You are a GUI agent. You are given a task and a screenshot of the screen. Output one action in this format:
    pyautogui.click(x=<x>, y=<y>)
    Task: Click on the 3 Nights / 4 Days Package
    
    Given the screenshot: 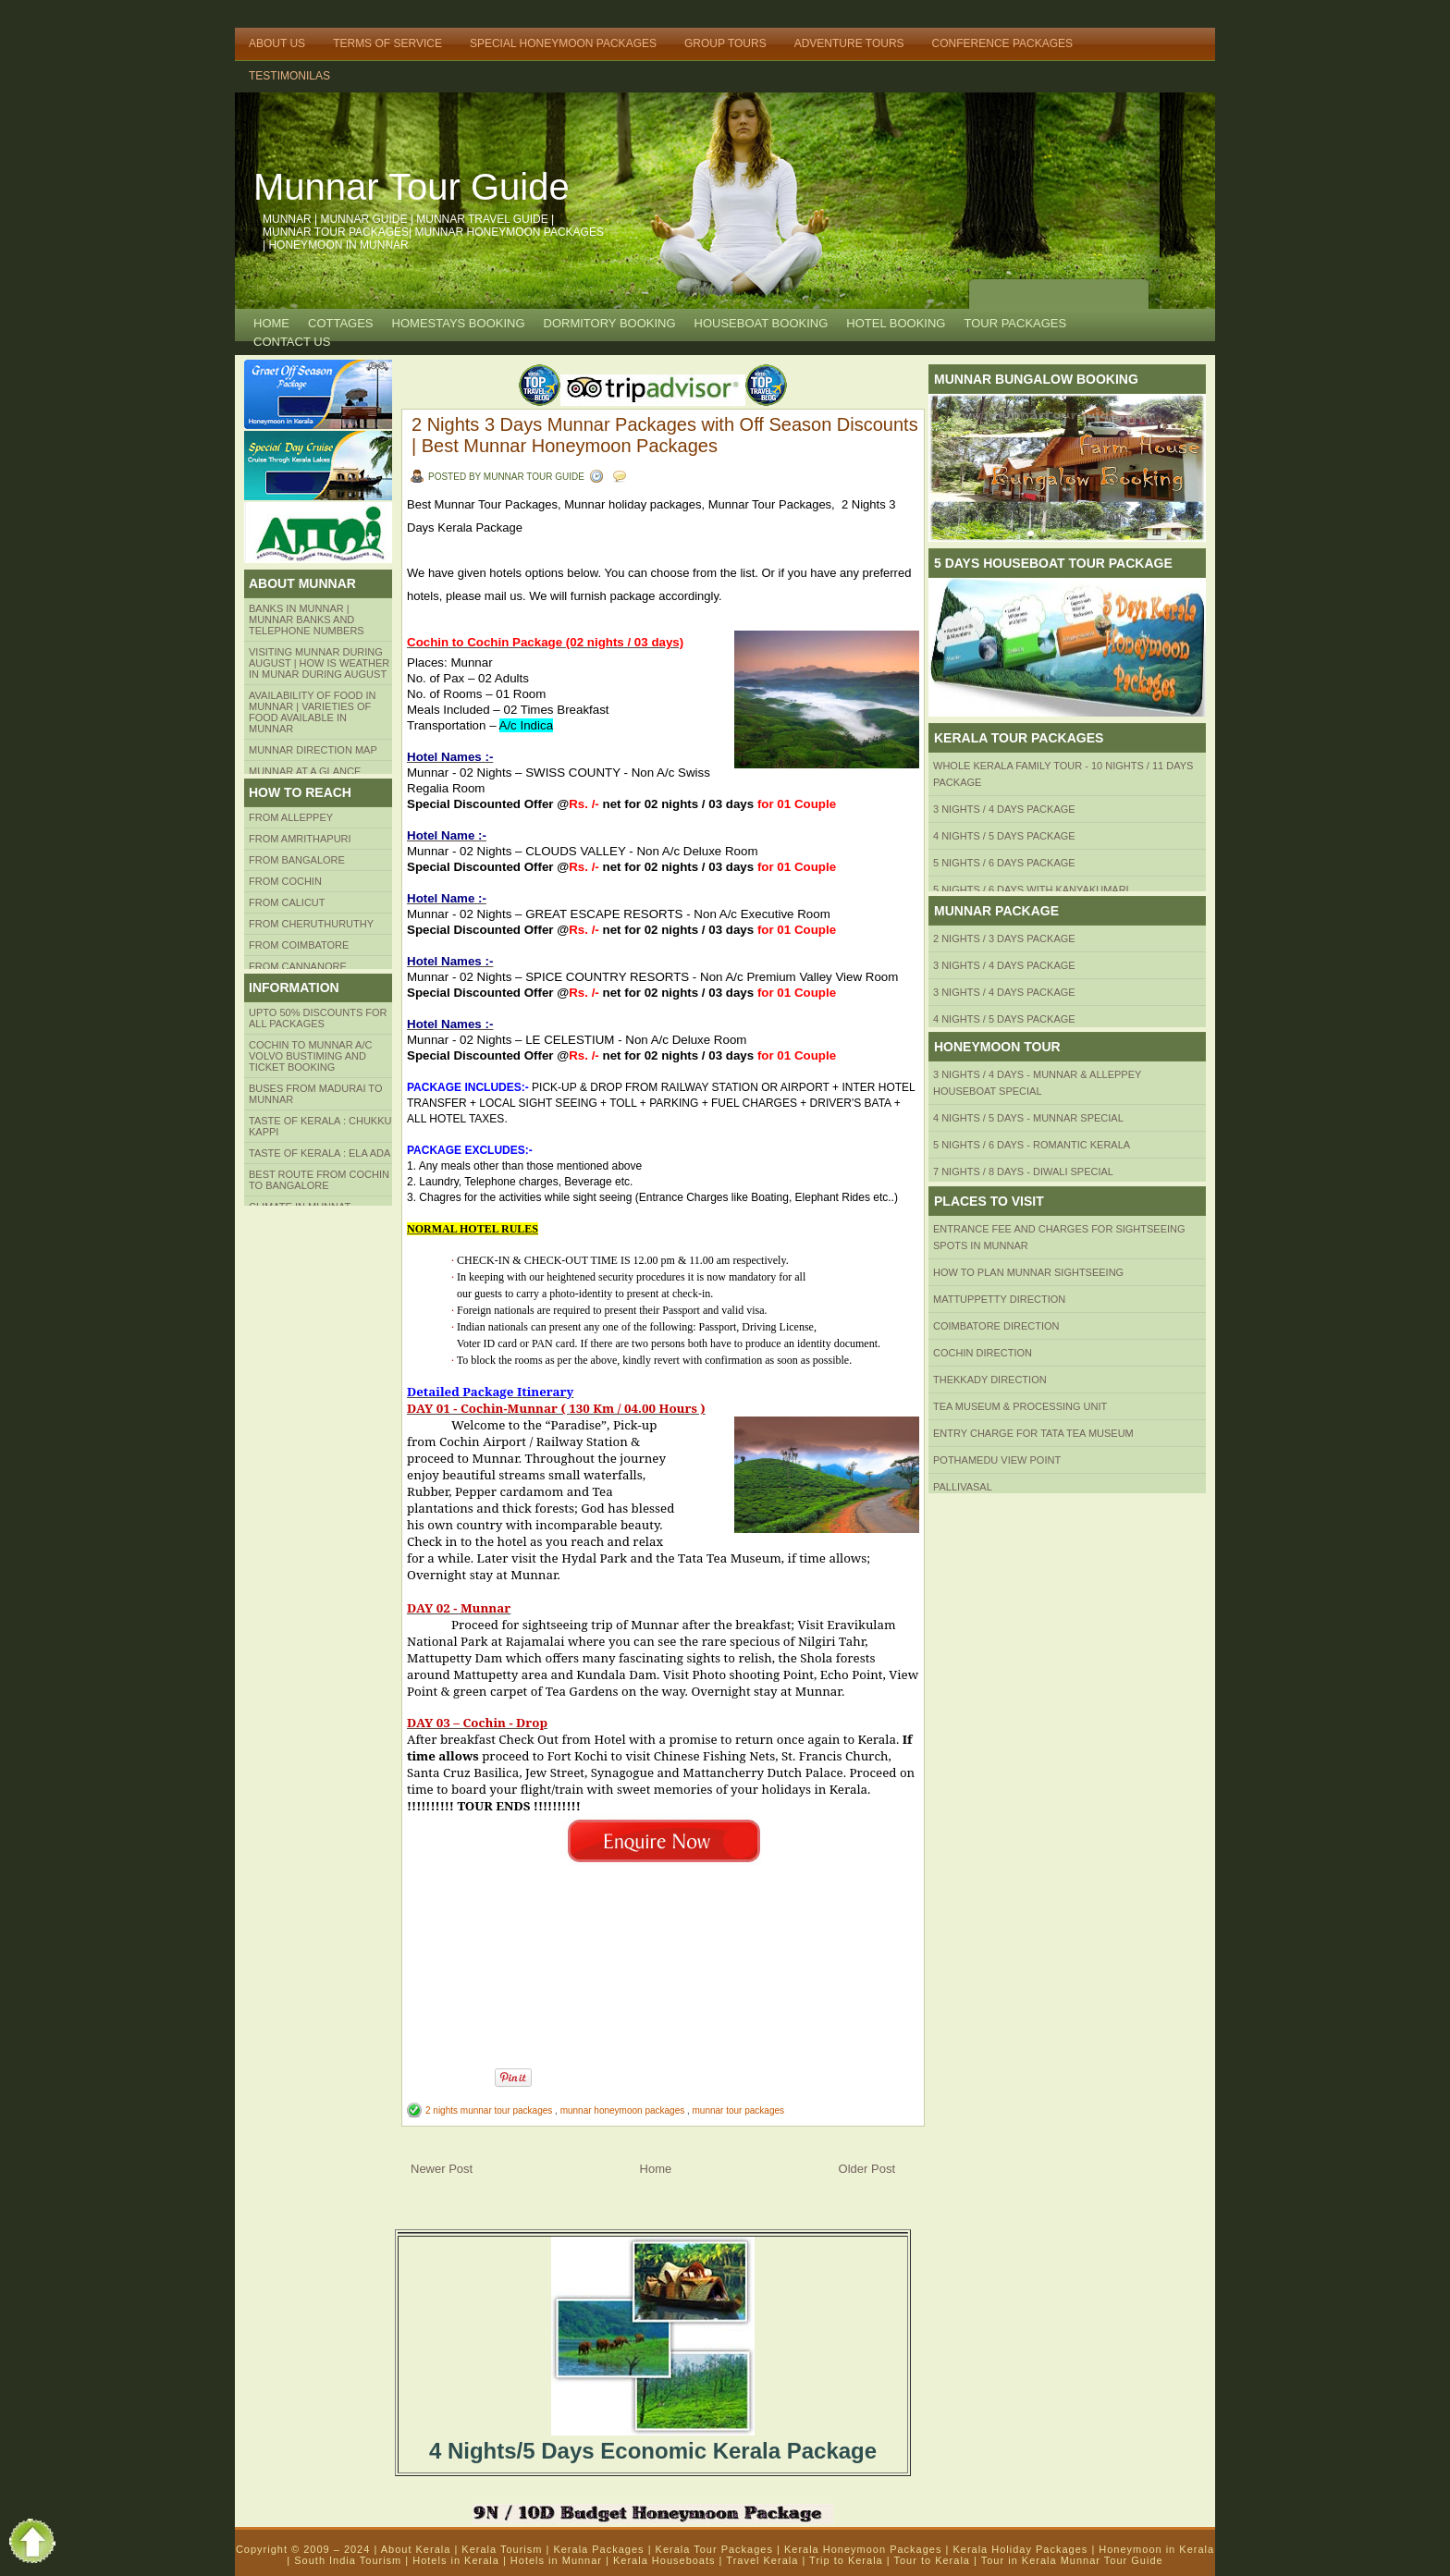 What is the action you would take?
    pyautogui.click(x=1004, y=809)
    